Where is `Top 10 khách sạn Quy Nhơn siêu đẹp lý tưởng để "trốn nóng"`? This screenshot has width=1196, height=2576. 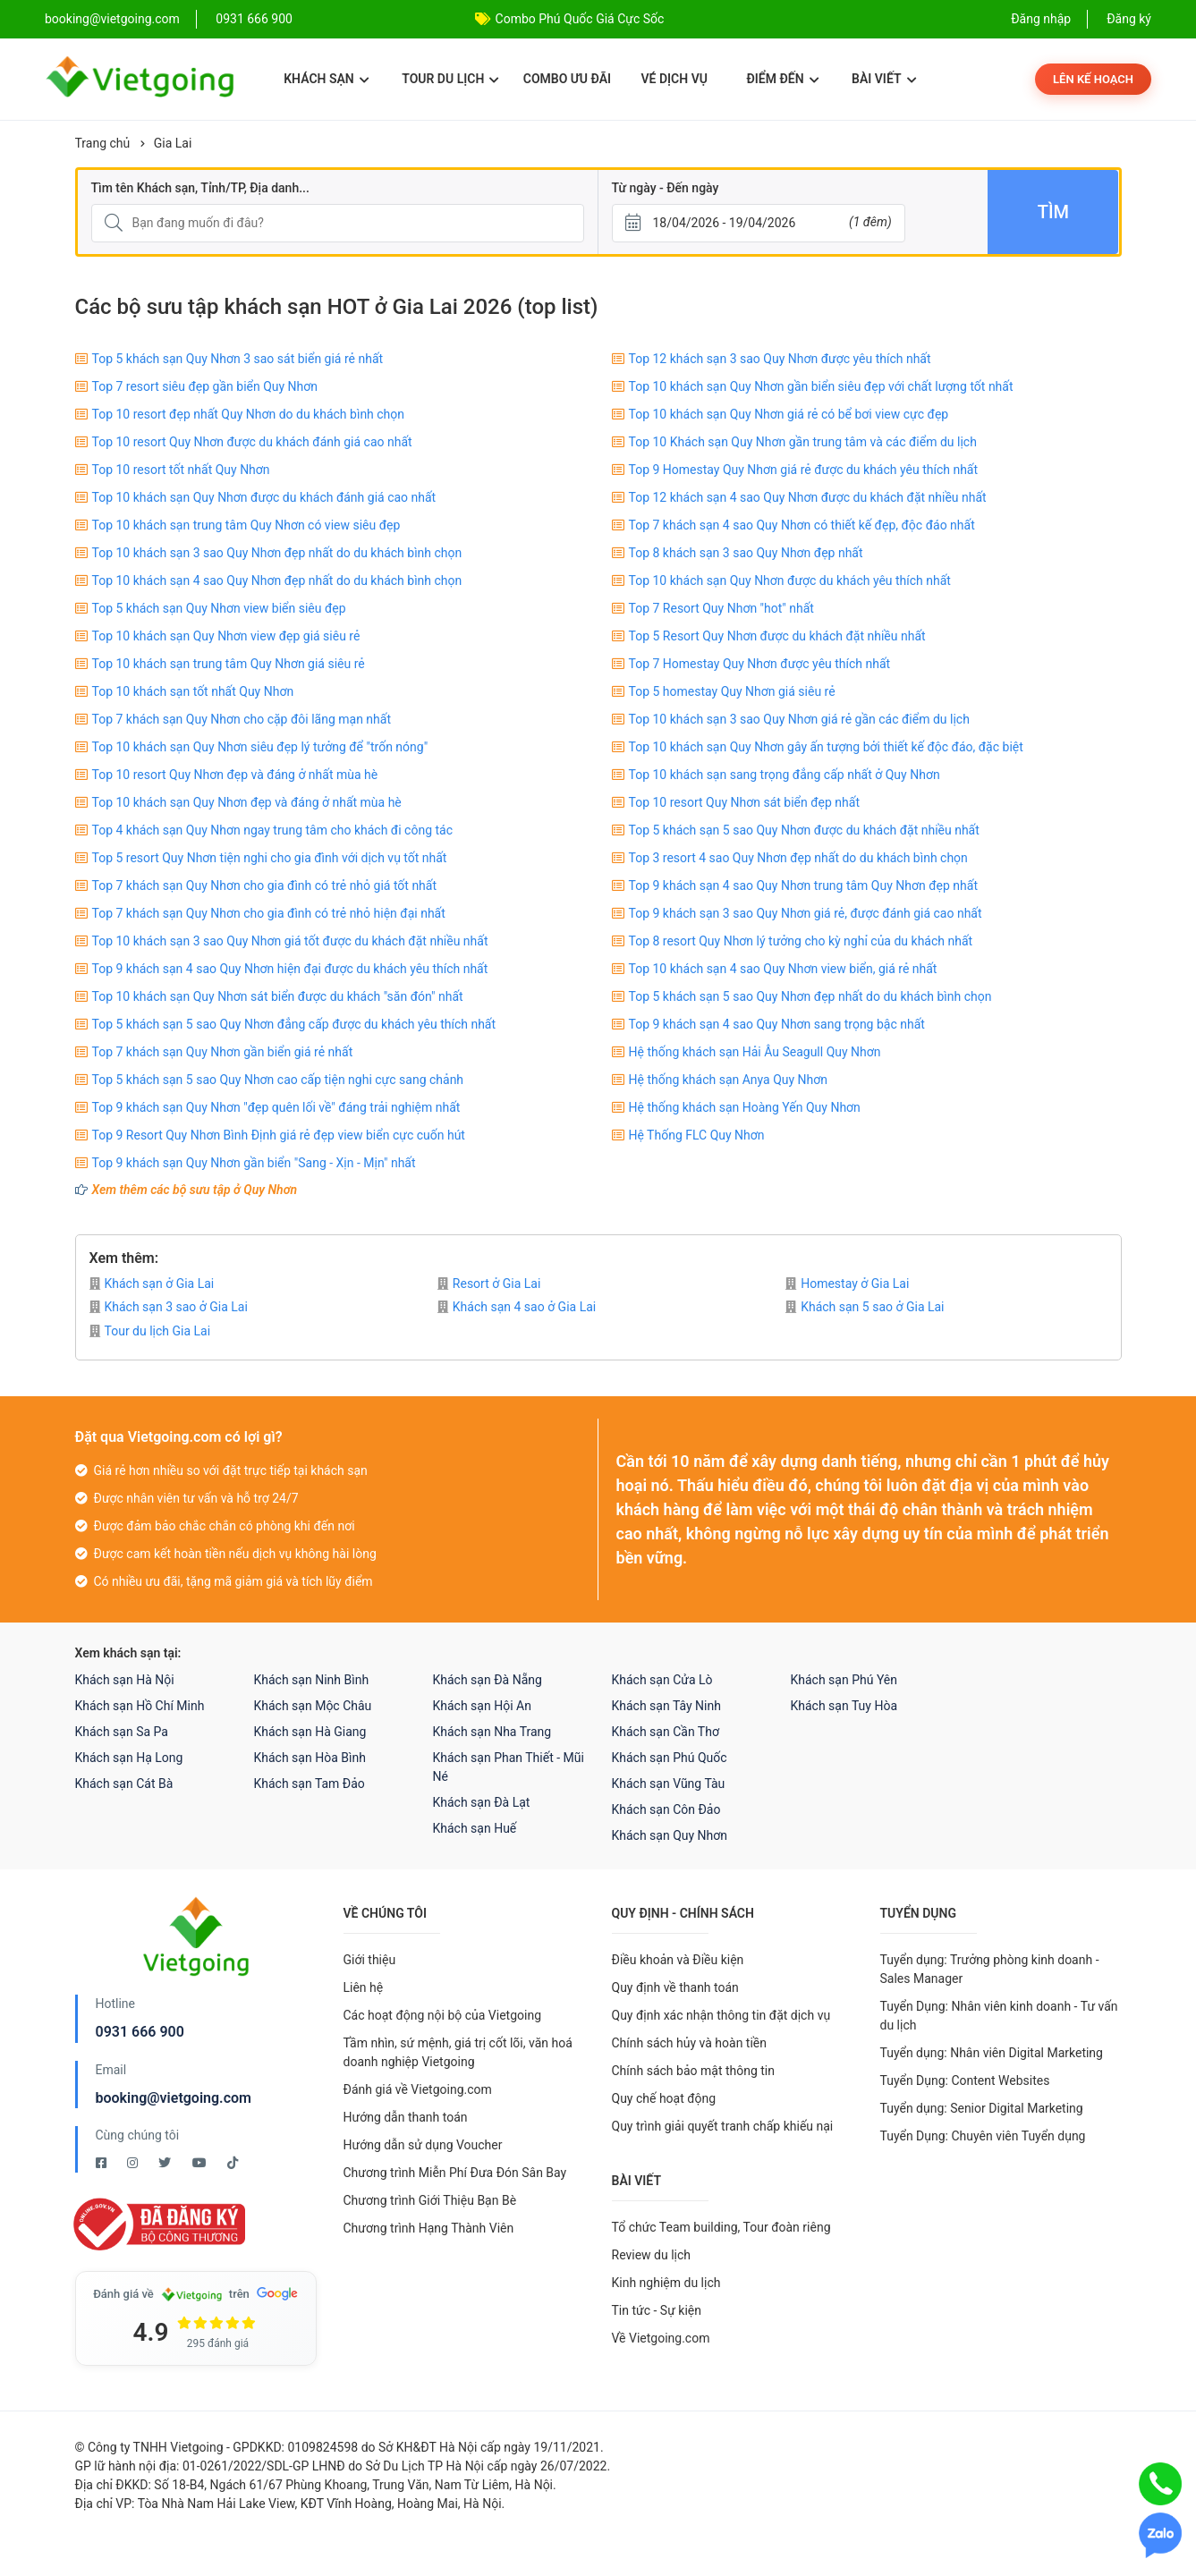 Top 10 khách sạn Quy Nhơn siêu đẹp lý tưởng để "trốn nóng" is located at coordinates (260, 747).